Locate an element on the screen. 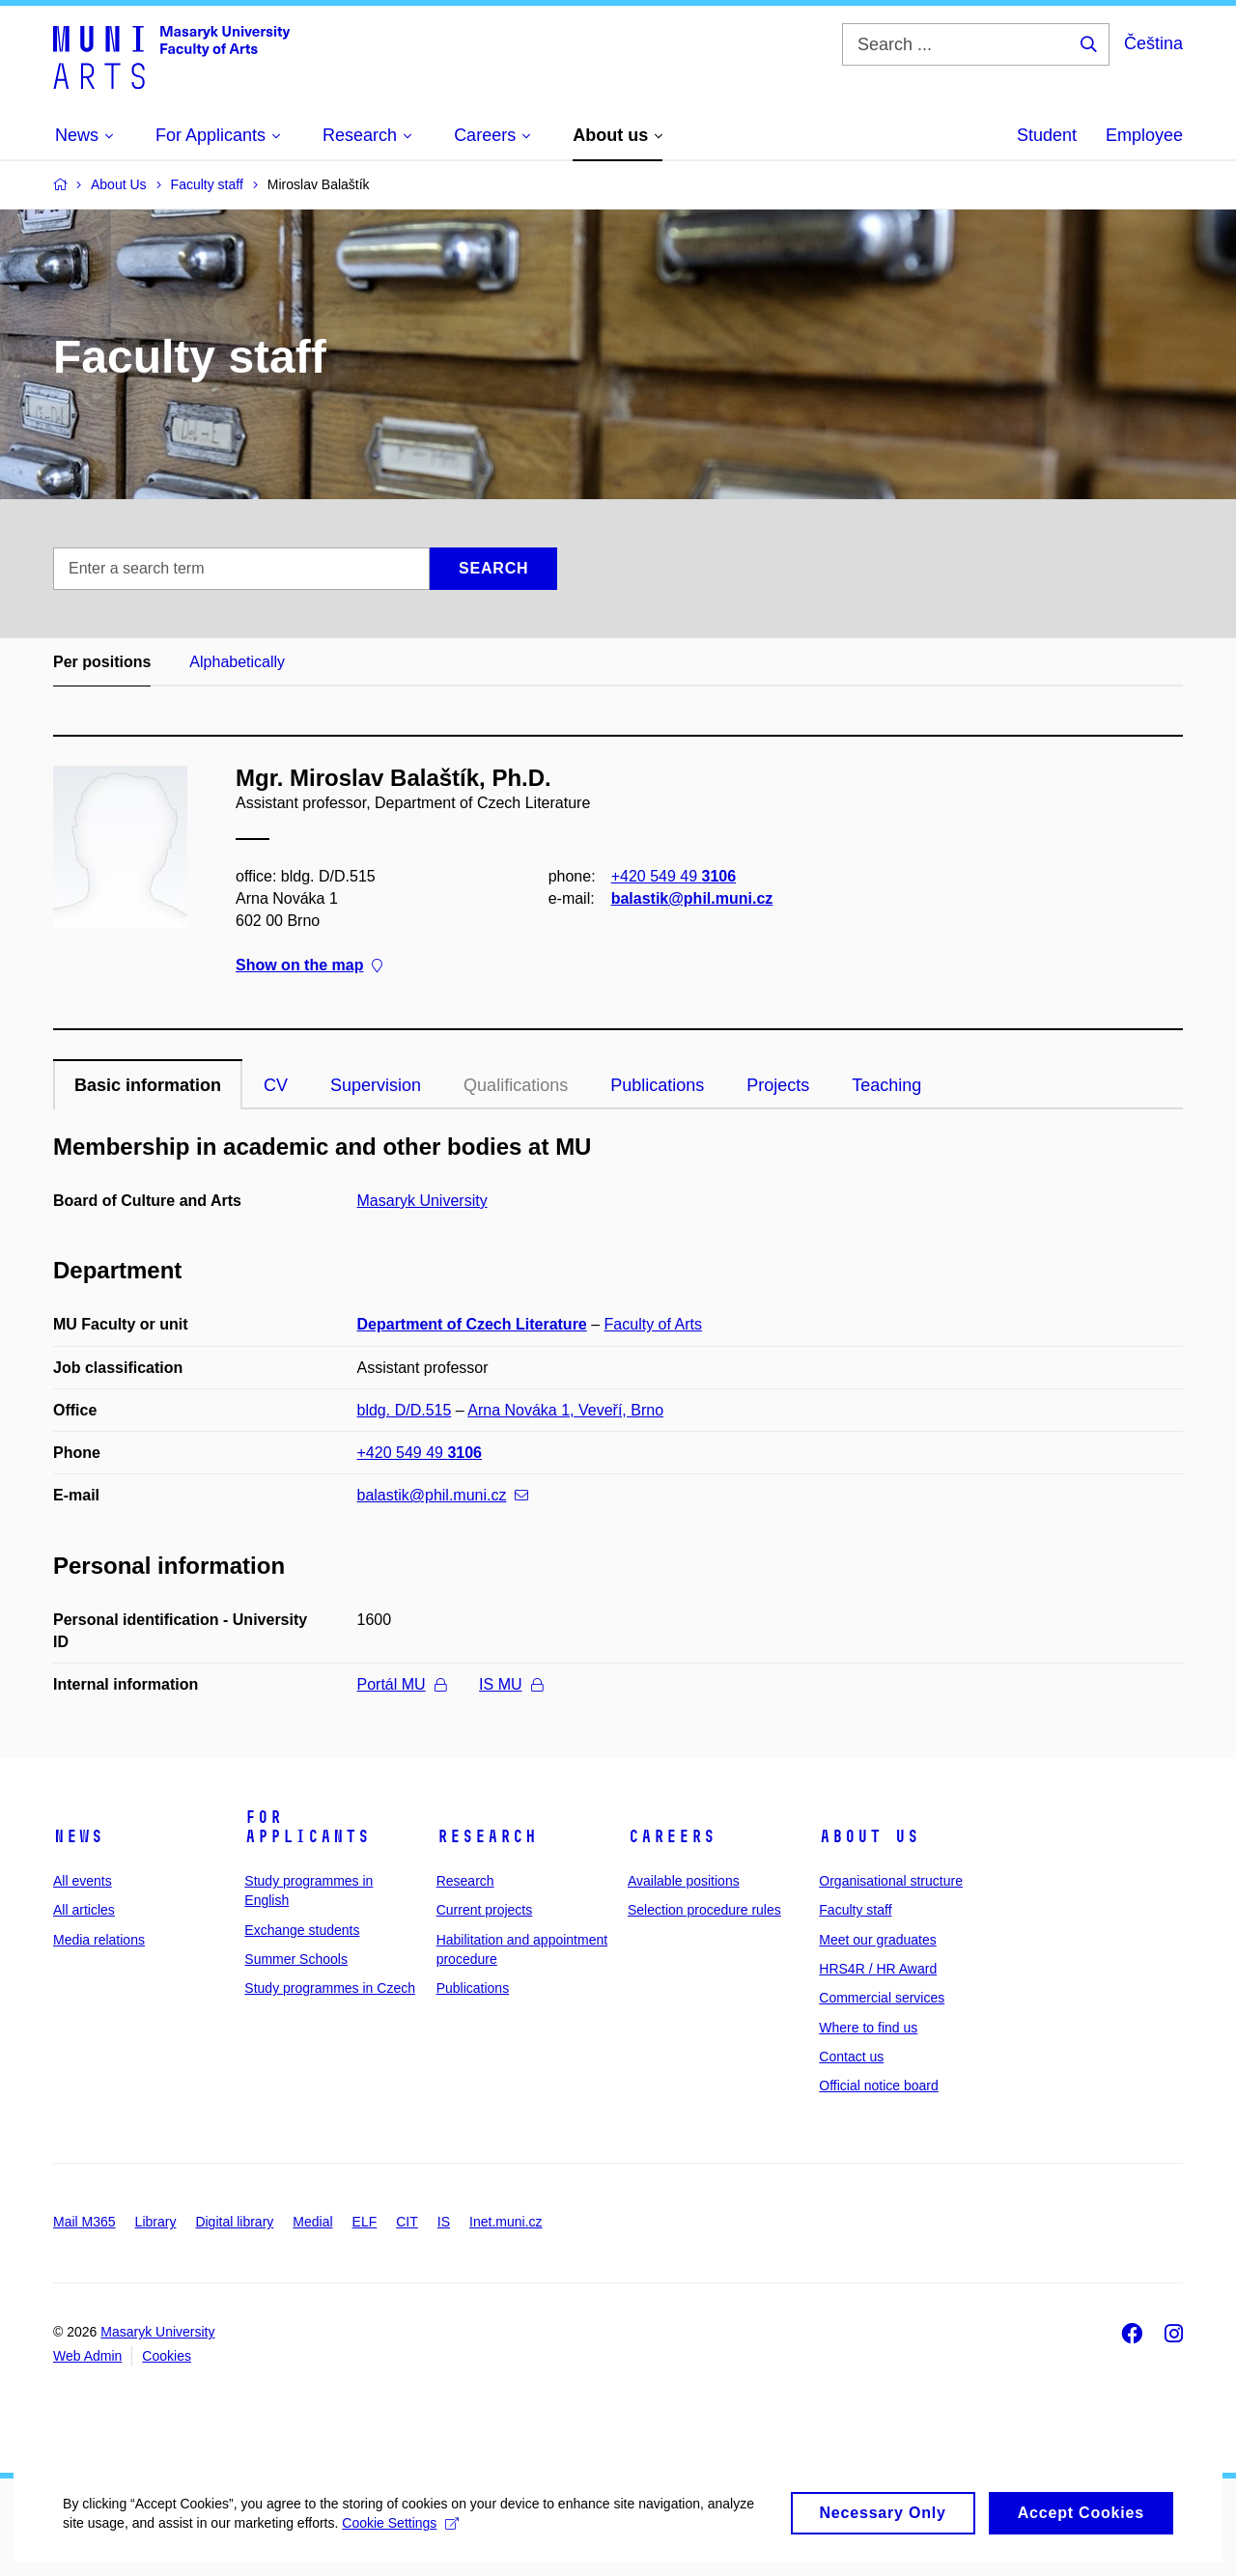  Basic information is located at coordinates (147, 1085).